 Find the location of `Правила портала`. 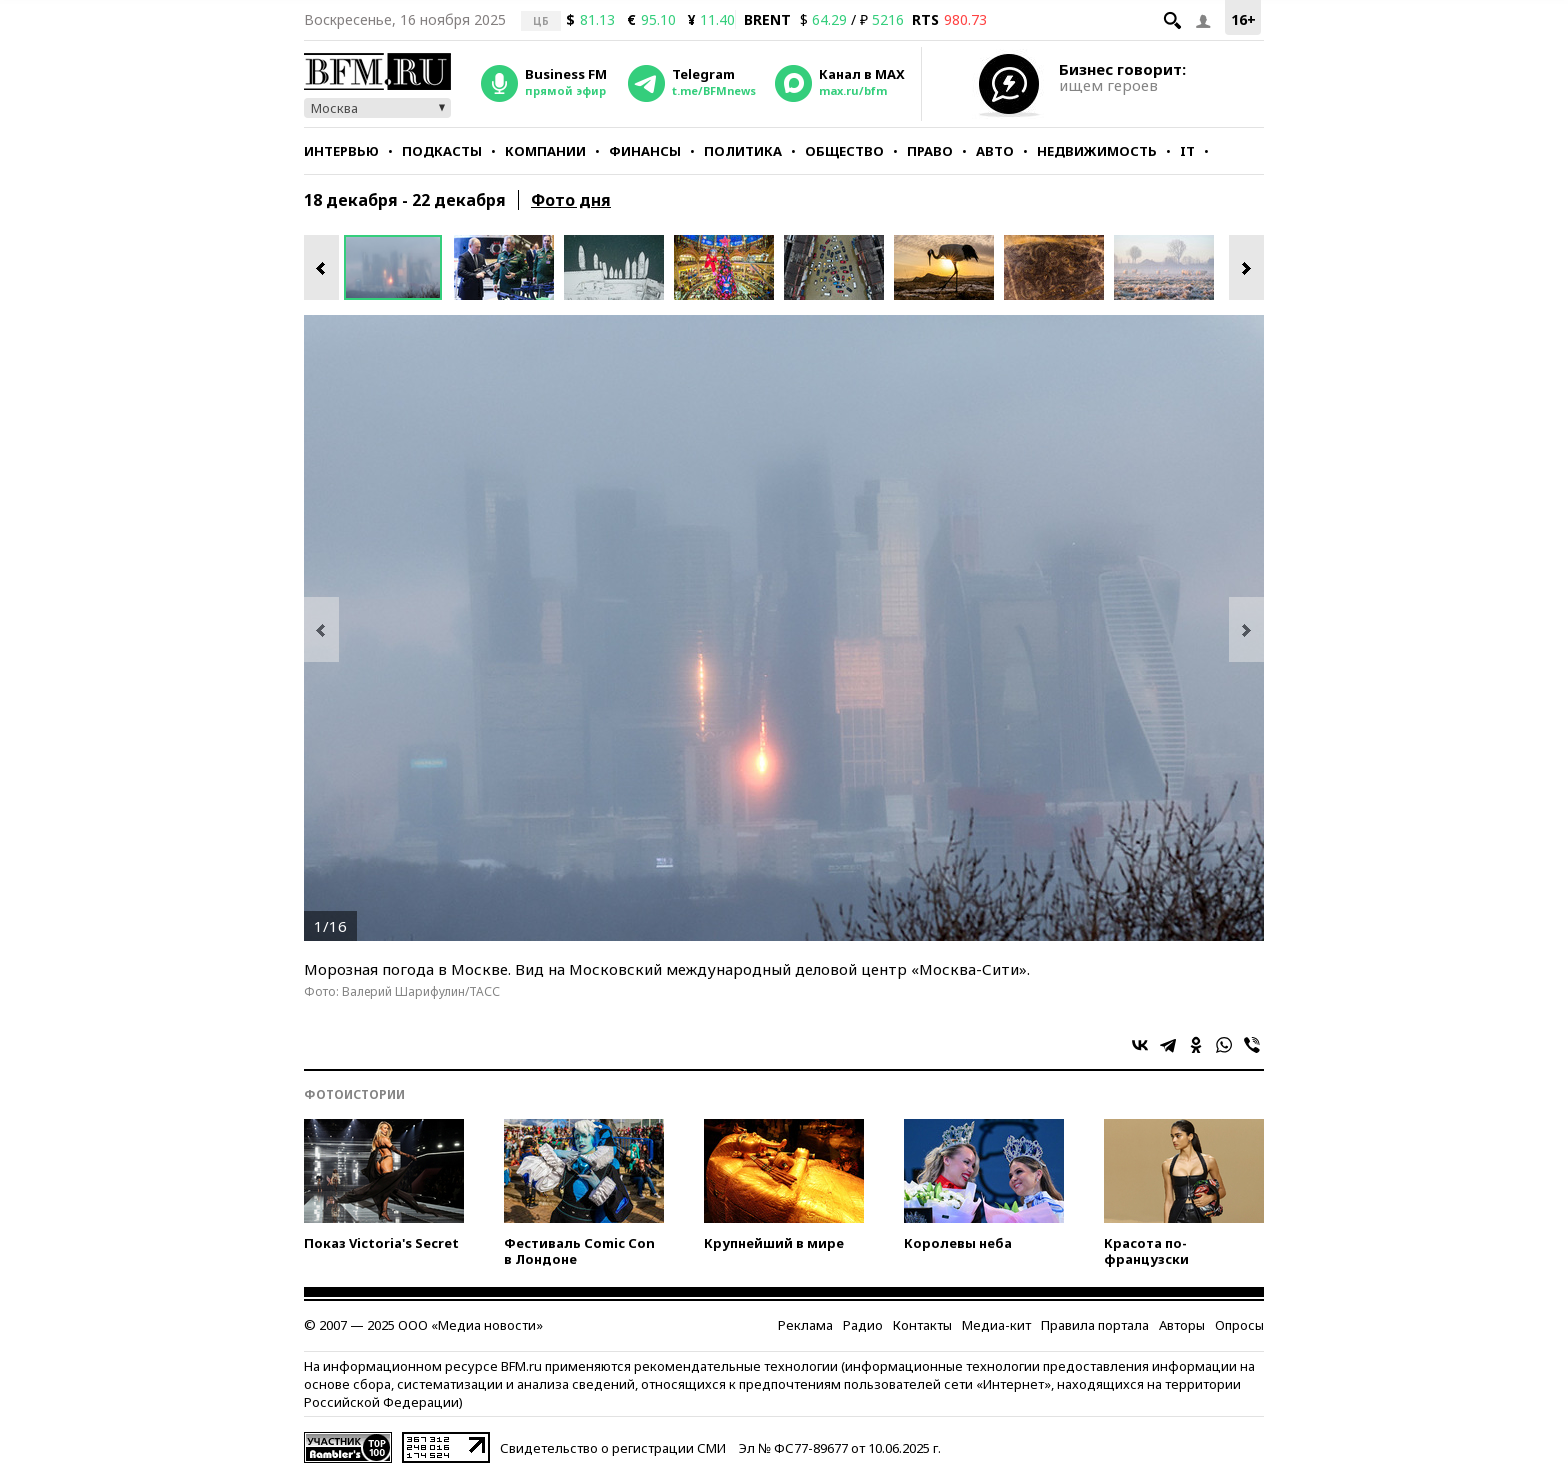

Правила портала is located at coordinates (1095, 1325).